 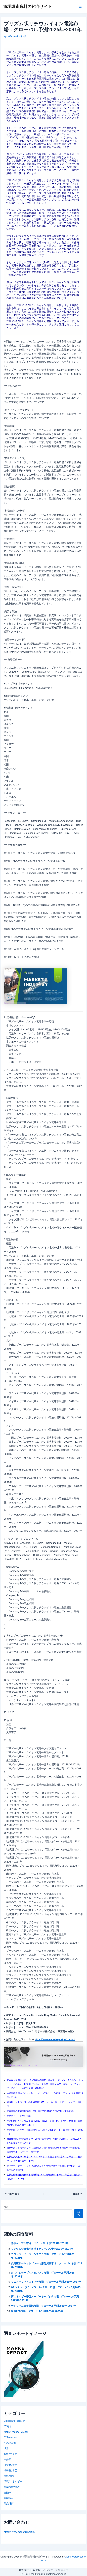 What do you see at coordinates (9, 2498) in the screenshot?
I see `農林水産` at bounding box center [9, 2498].